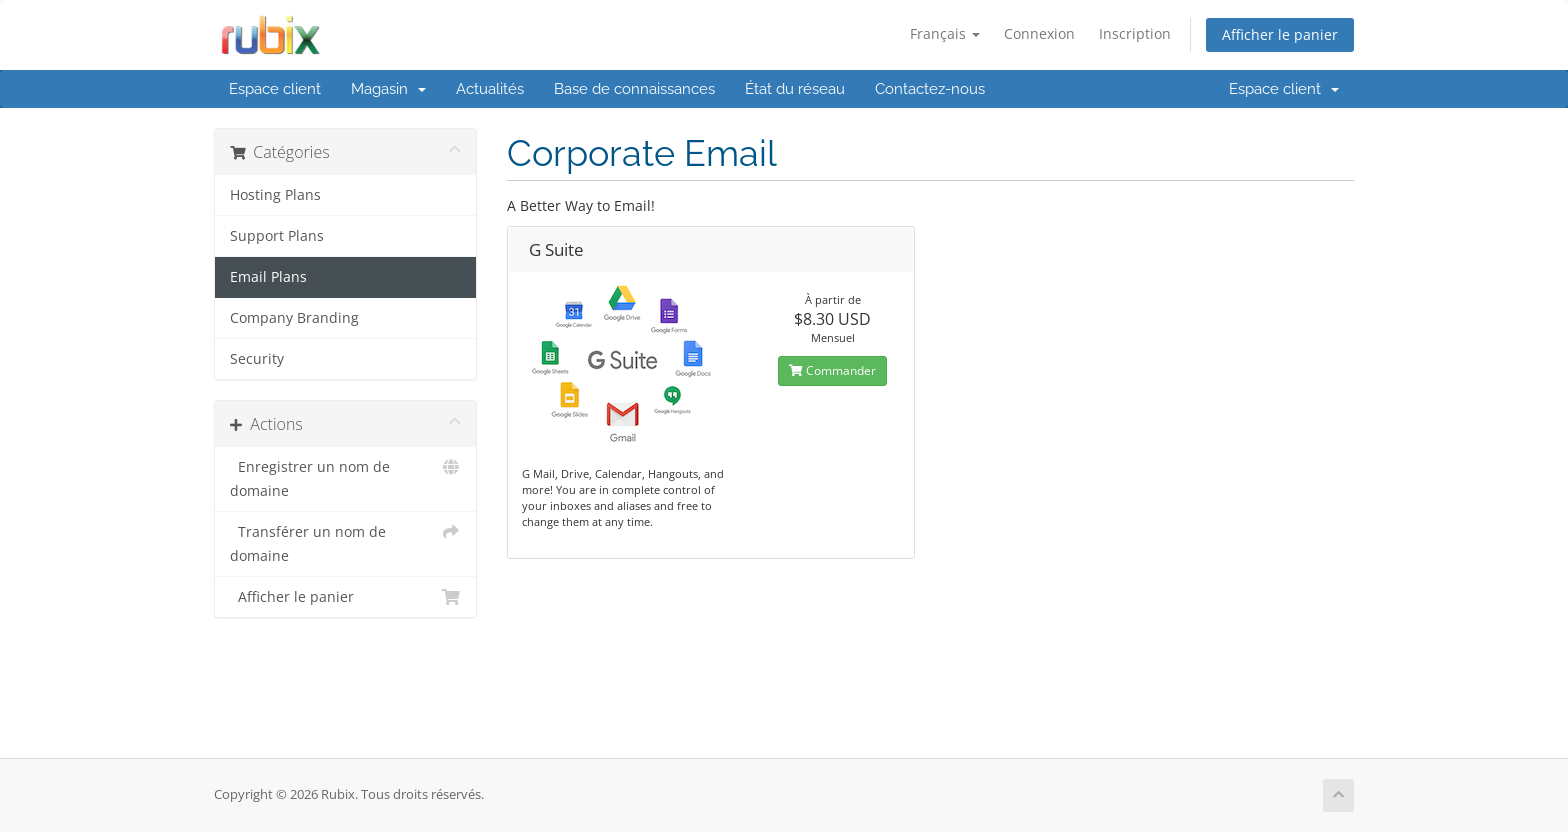  Describe the element at coordinates (294, 318) in the screenshot. I see `Company Branding` at that location.